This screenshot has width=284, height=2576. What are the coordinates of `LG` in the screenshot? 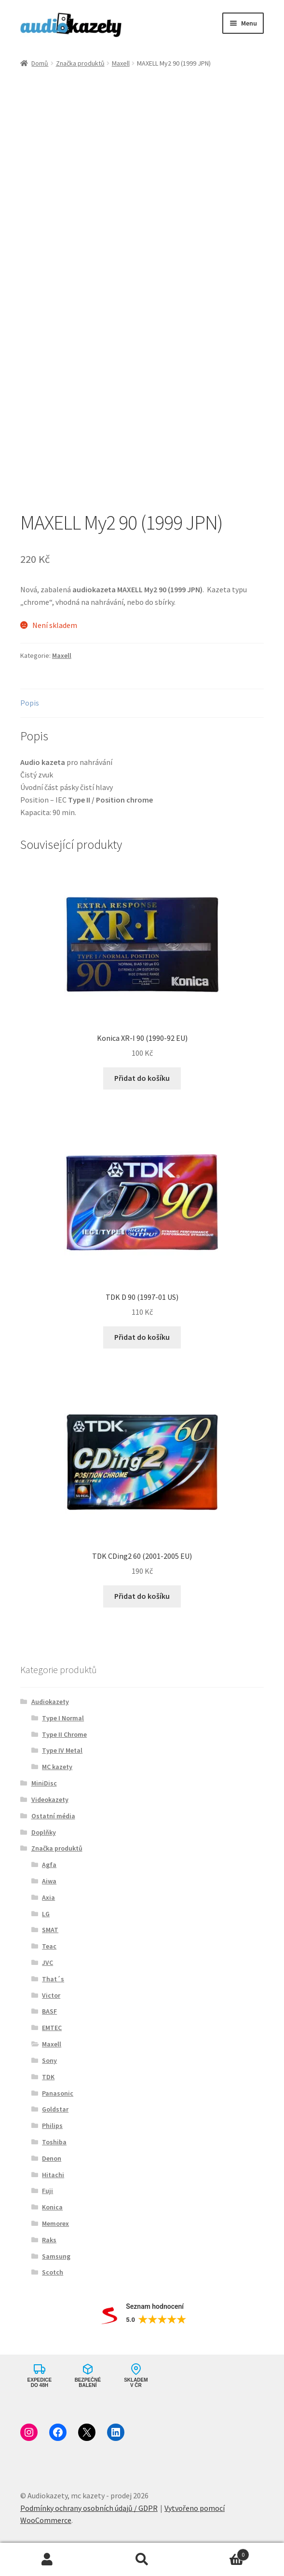 It's located at (46, 1913).